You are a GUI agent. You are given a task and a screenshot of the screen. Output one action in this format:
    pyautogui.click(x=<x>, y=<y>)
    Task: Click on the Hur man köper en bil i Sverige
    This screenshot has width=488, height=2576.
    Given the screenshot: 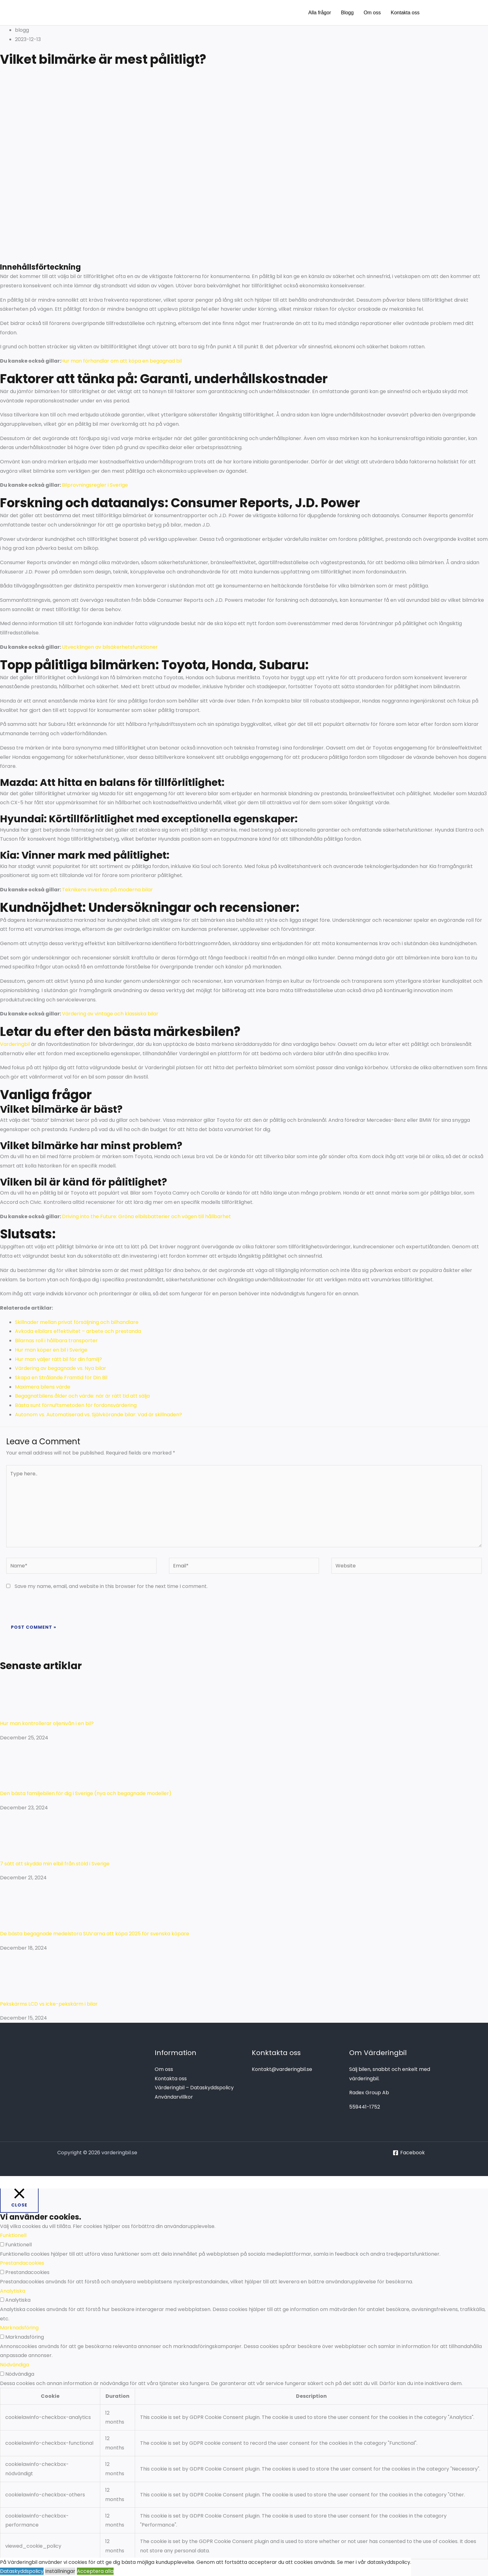 What is the action you would take?
    pyautogui.click(x=51, y=1349)
    